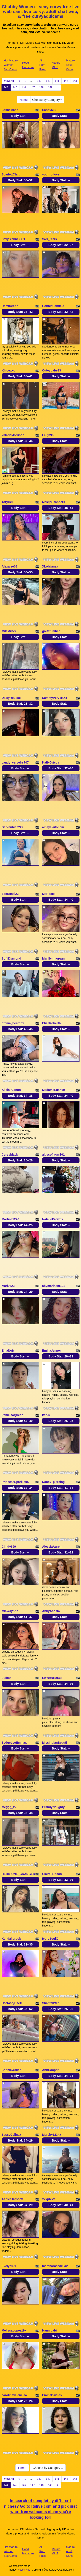  I want to click on SweetNHot4u, so click(52, 1678).